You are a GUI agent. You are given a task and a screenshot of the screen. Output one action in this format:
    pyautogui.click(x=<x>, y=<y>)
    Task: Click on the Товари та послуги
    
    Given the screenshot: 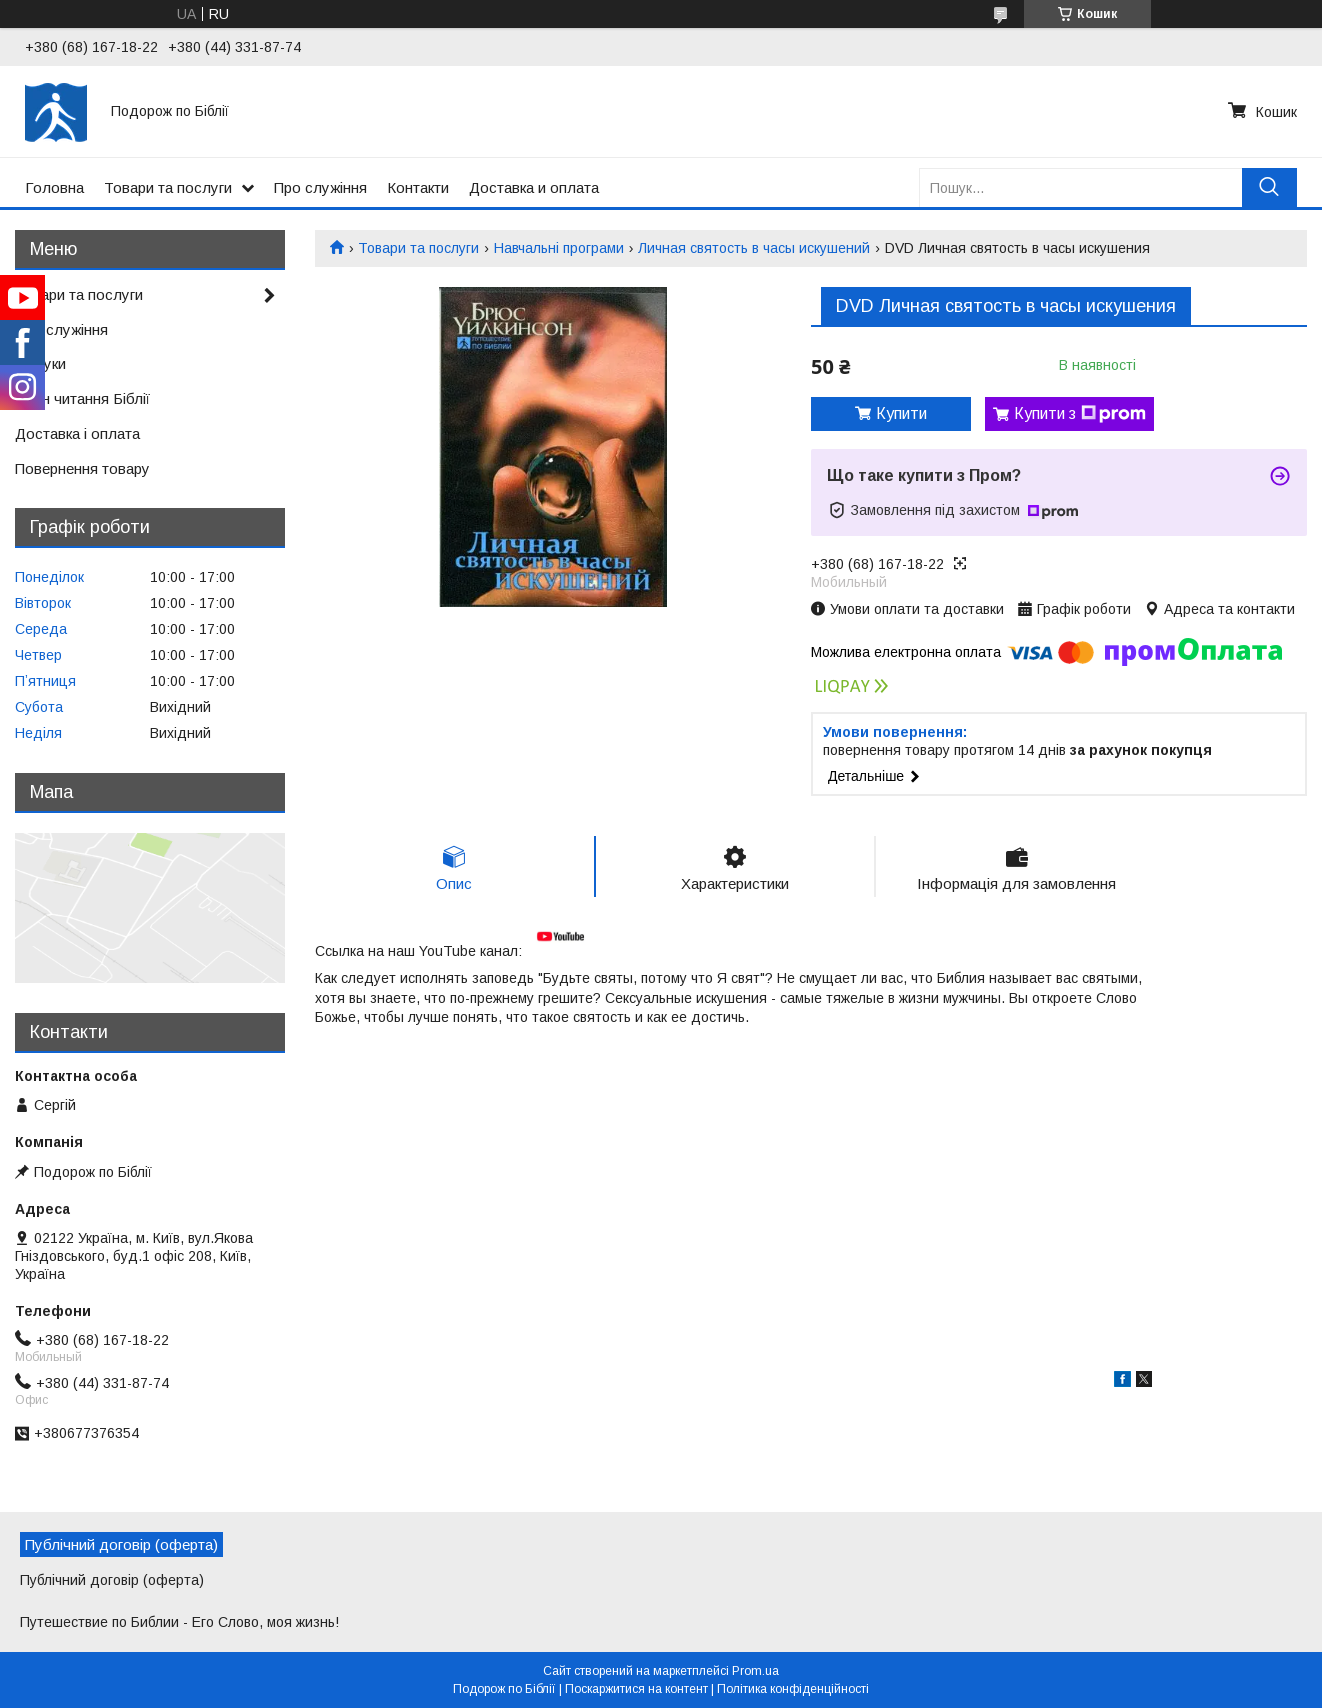 What is the action you would take?
    pyautogui.click(x=168, y=187)
    